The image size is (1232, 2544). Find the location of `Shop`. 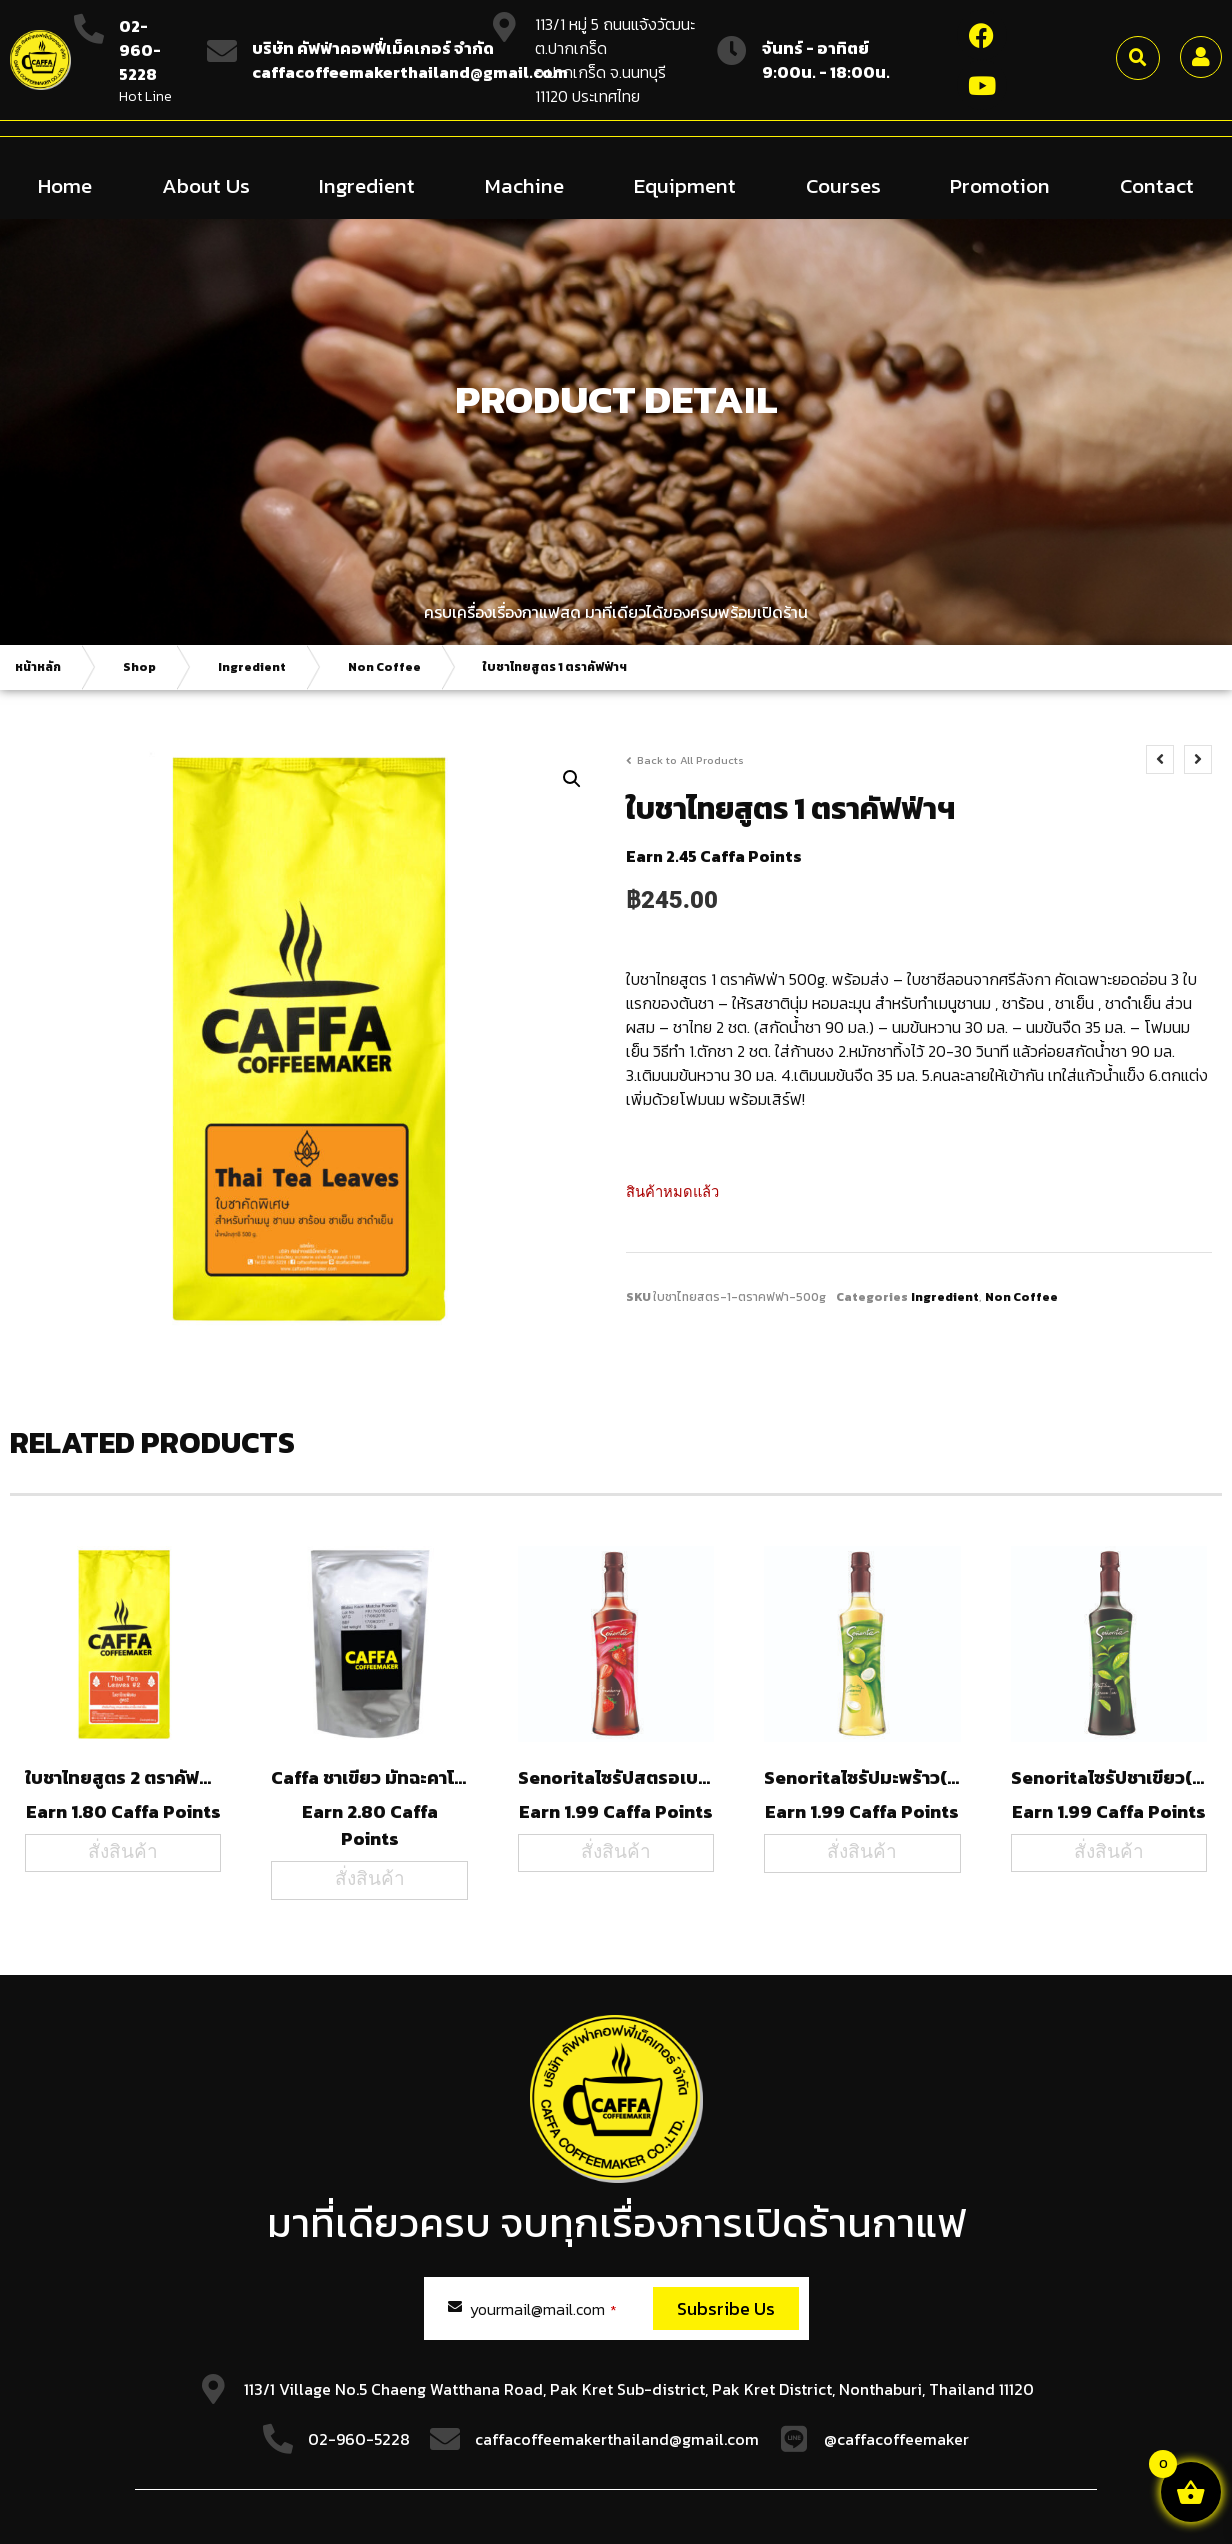

Shop is located at coordinates (139, 666).